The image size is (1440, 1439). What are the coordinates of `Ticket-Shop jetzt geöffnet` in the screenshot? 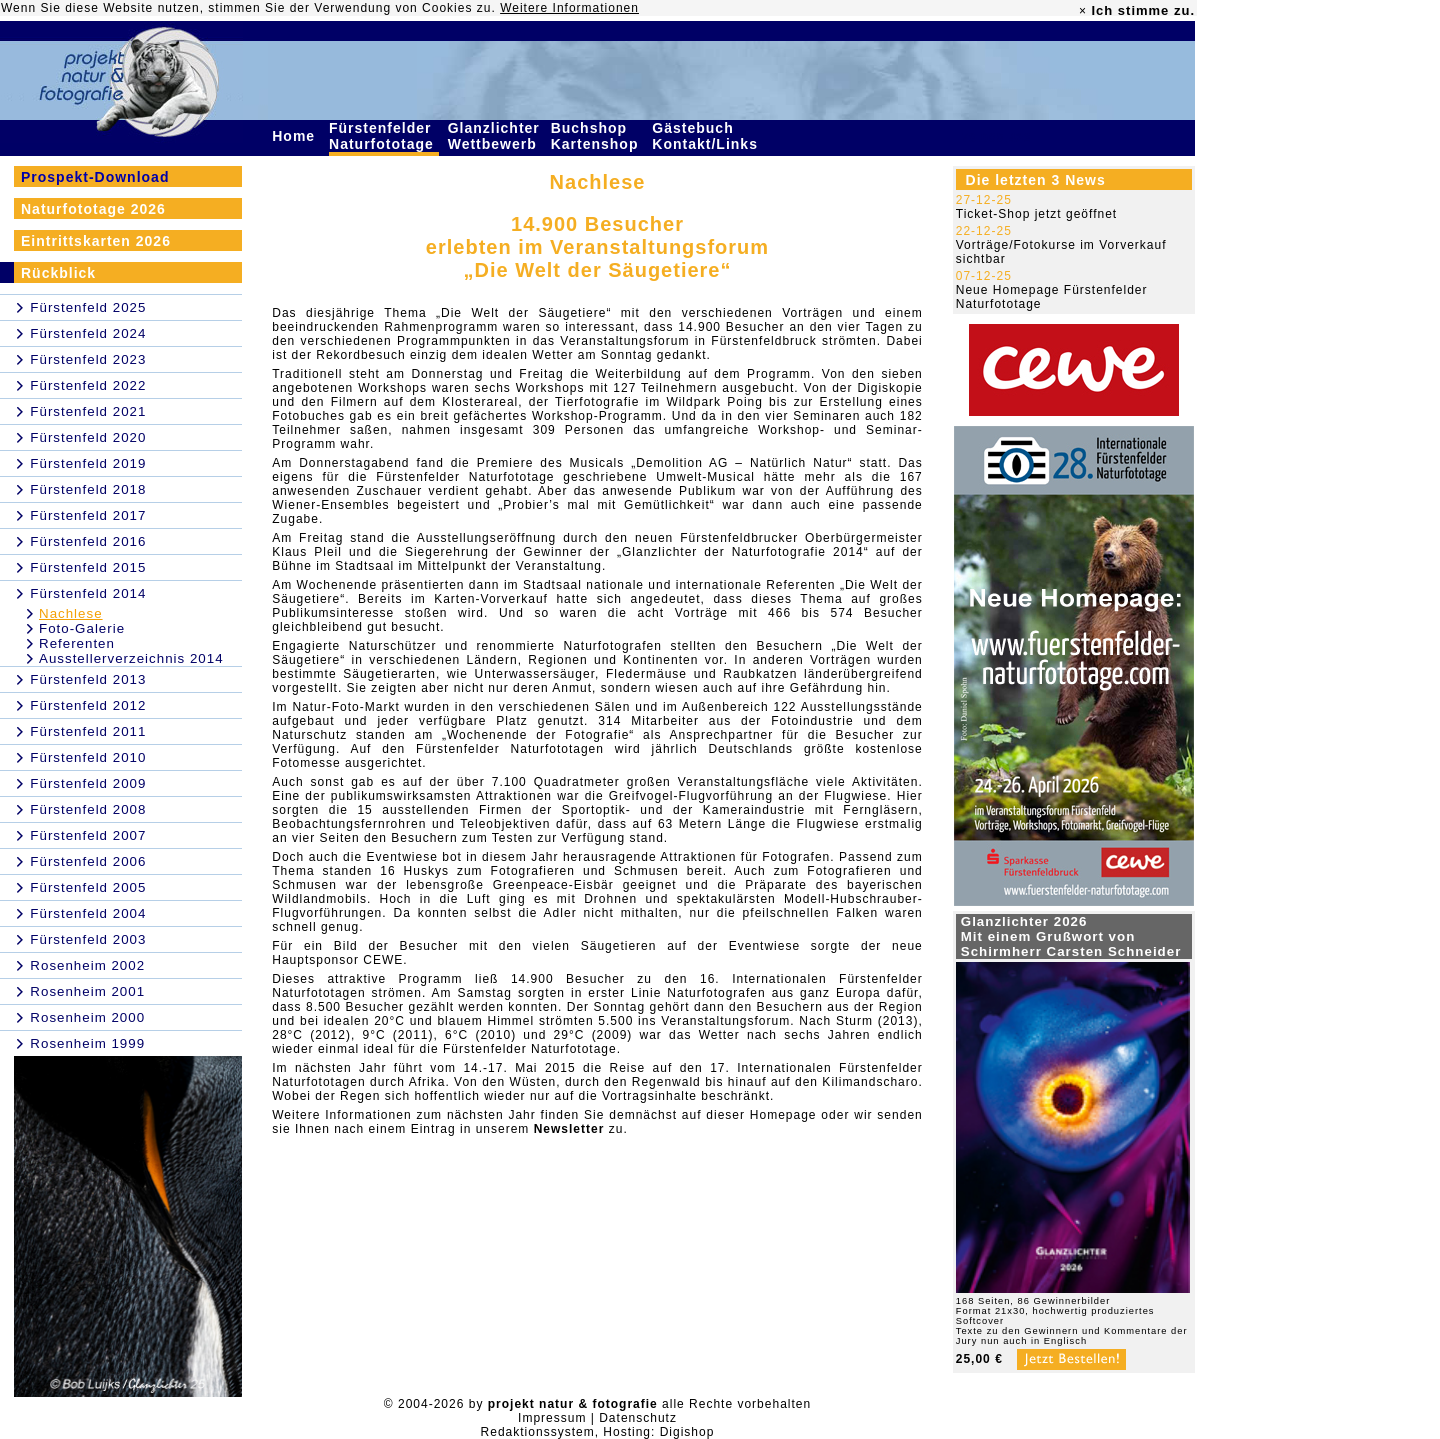 It's located at (1036, 214).